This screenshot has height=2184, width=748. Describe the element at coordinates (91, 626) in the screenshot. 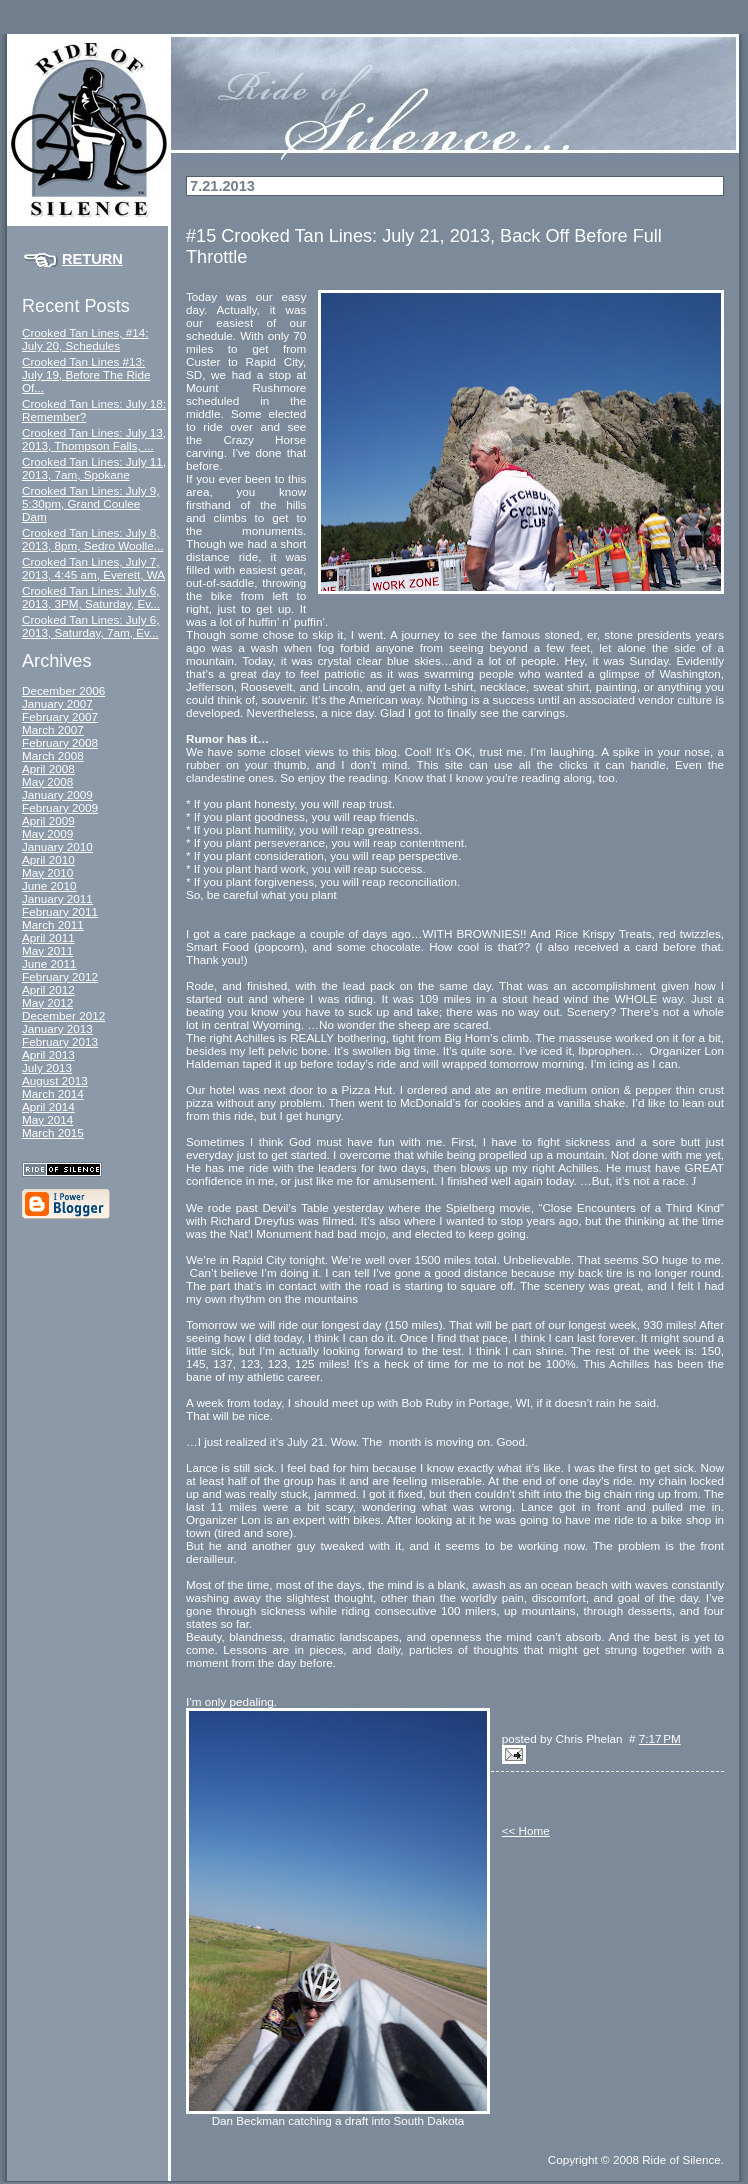

I see `Crooked Tan Lines: July 6, 2013, Saturday, 7am, Ev...` at that location.